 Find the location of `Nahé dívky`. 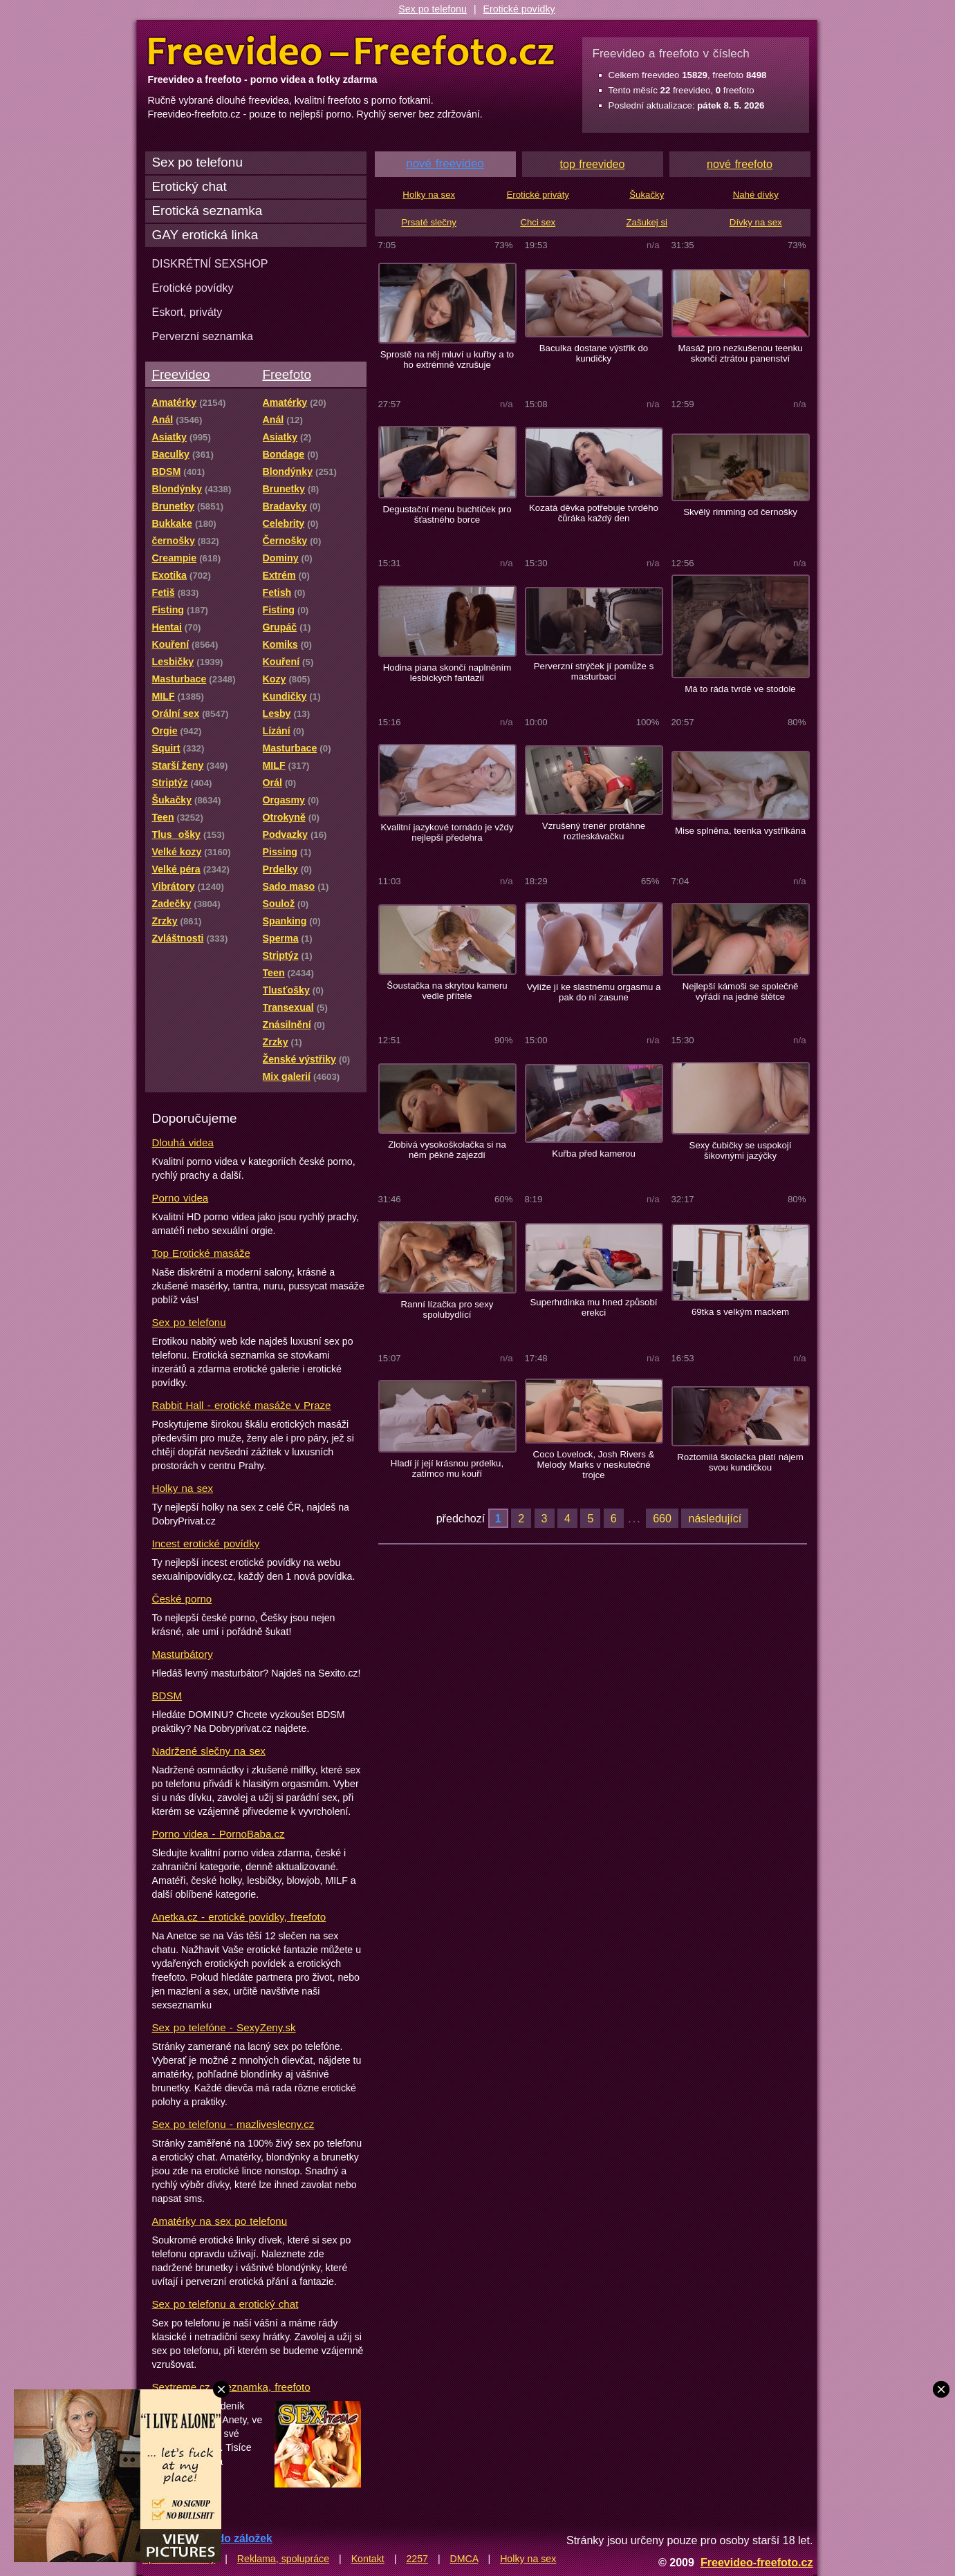

Nahé dívky is located at coordinates (756, 194).